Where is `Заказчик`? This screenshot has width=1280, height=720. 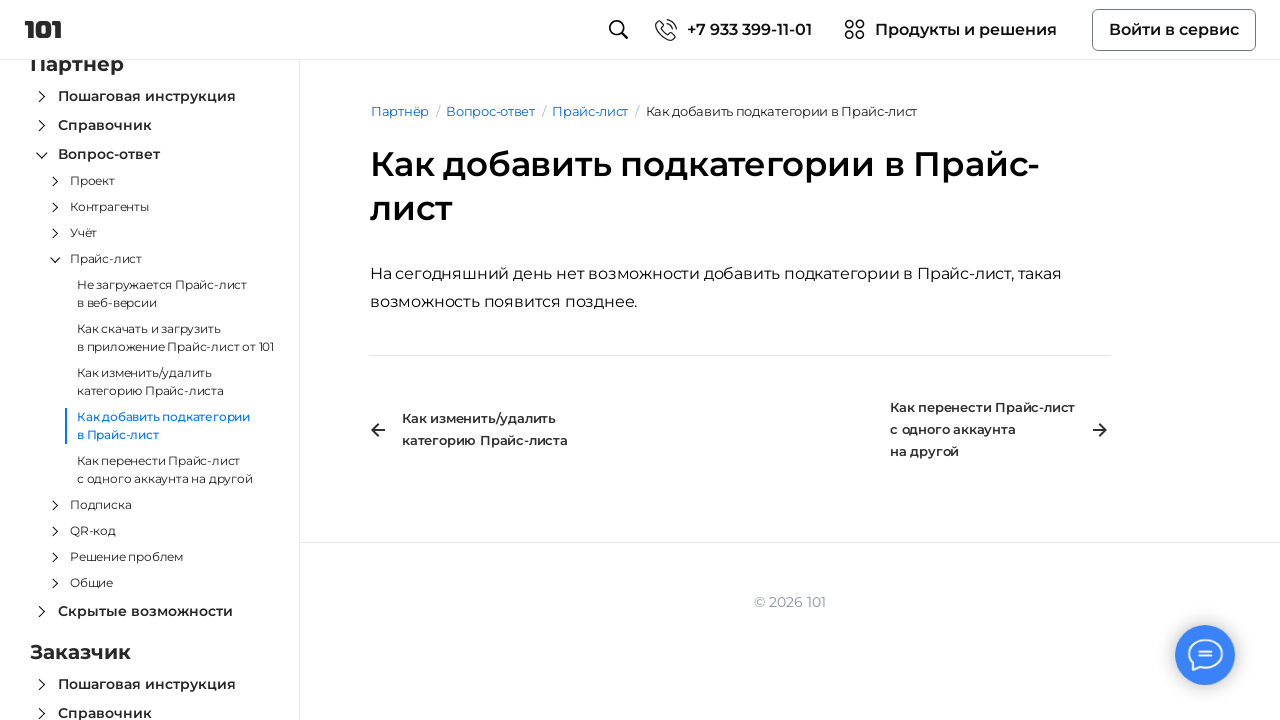 Заказчик is located at coordinates (80, 652).